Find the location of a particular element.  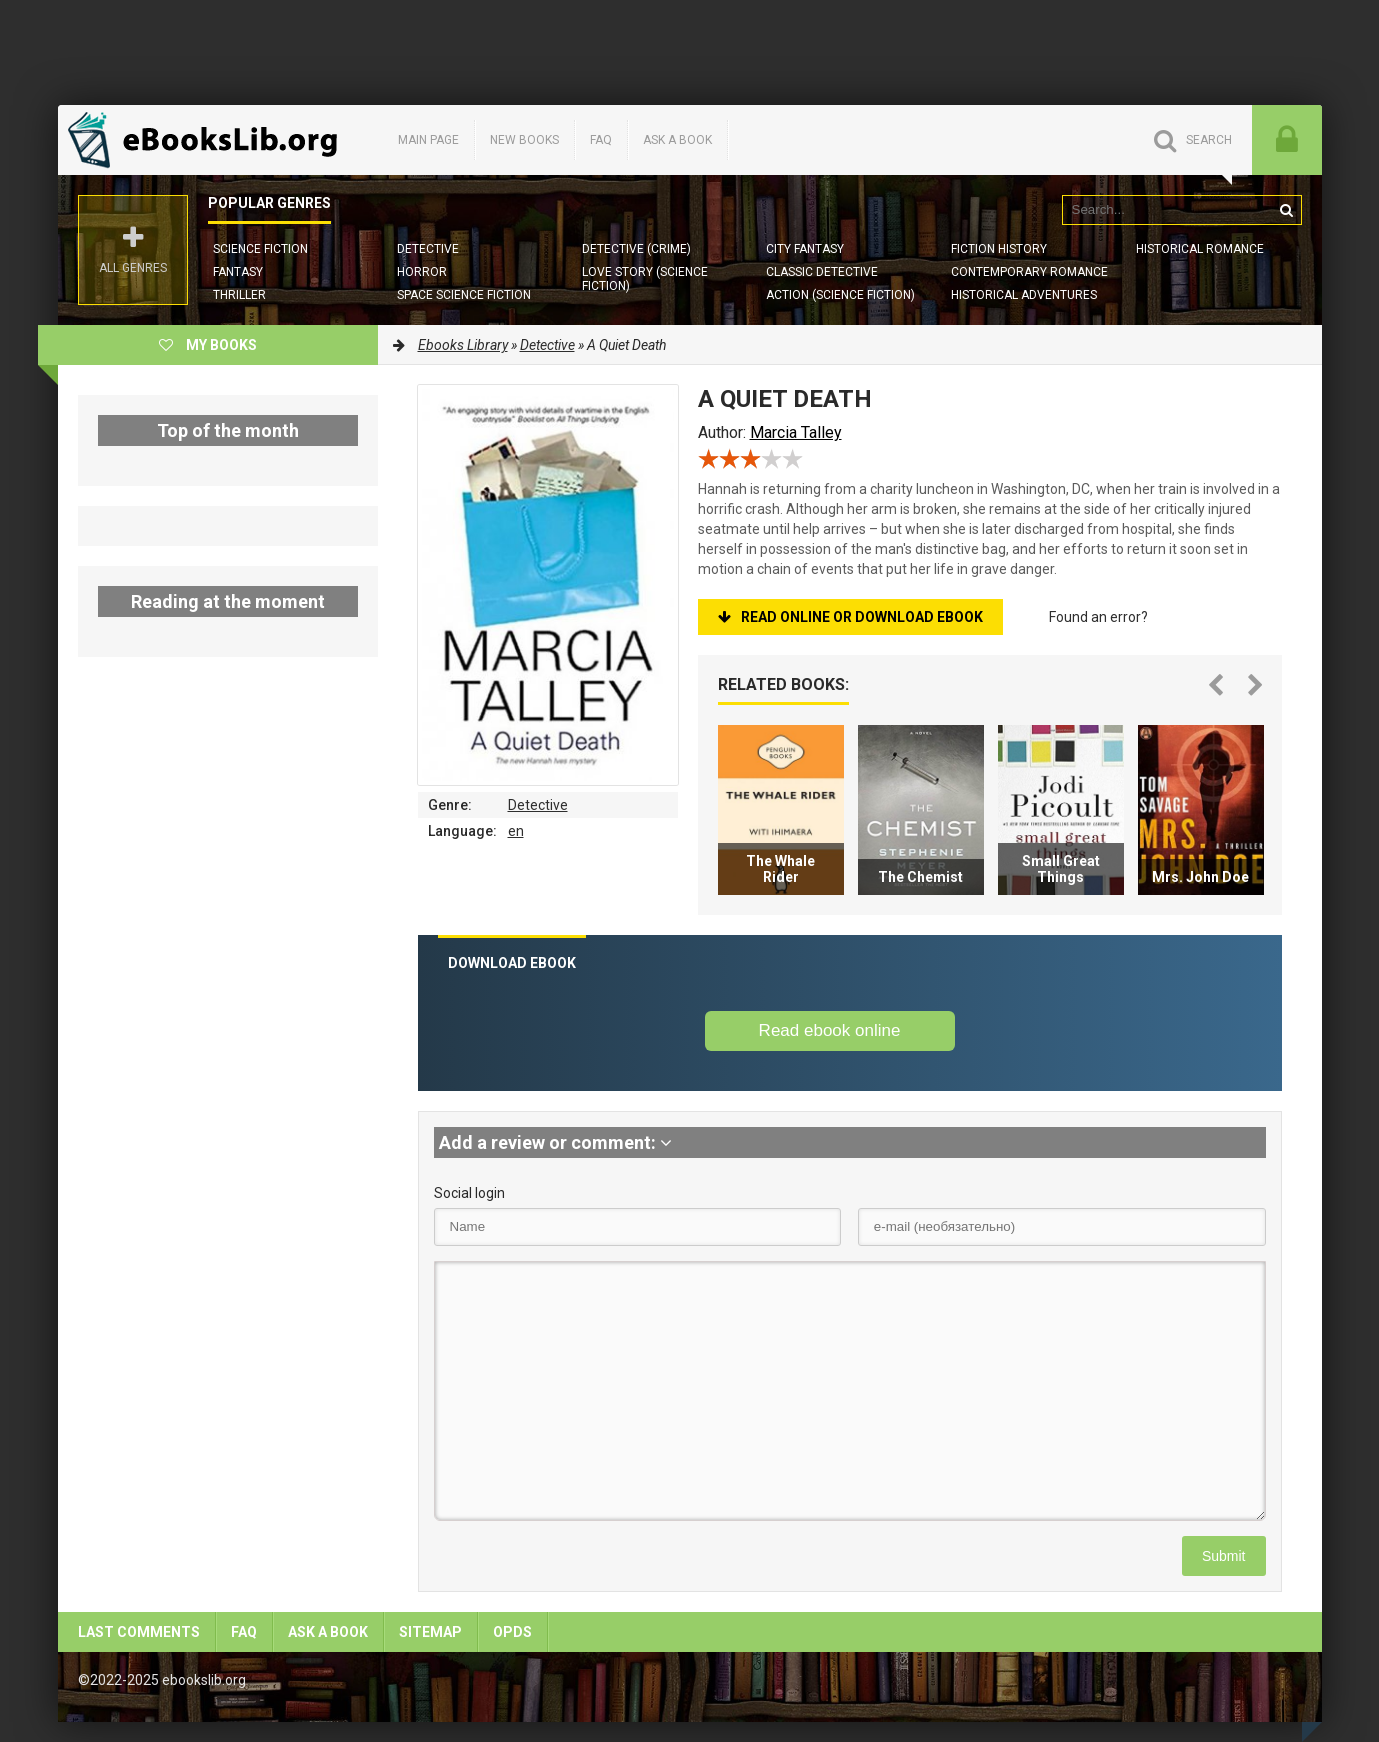

Science Fiction is located at coordinates (260, 249).